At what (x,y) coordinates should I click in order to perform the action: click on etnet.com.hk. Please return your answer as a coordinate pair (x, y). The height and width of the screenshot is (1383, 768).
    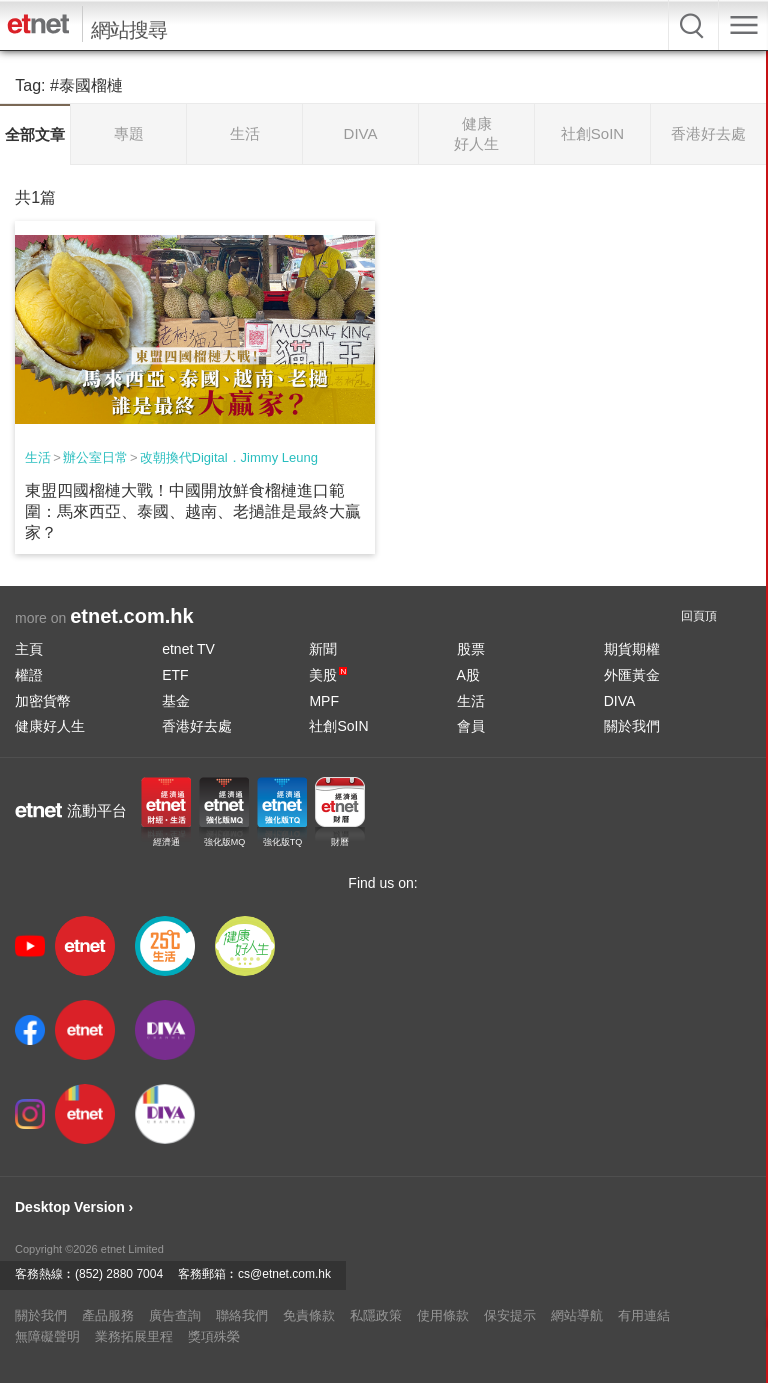
    Looking at the image, I should click on (131, 616).